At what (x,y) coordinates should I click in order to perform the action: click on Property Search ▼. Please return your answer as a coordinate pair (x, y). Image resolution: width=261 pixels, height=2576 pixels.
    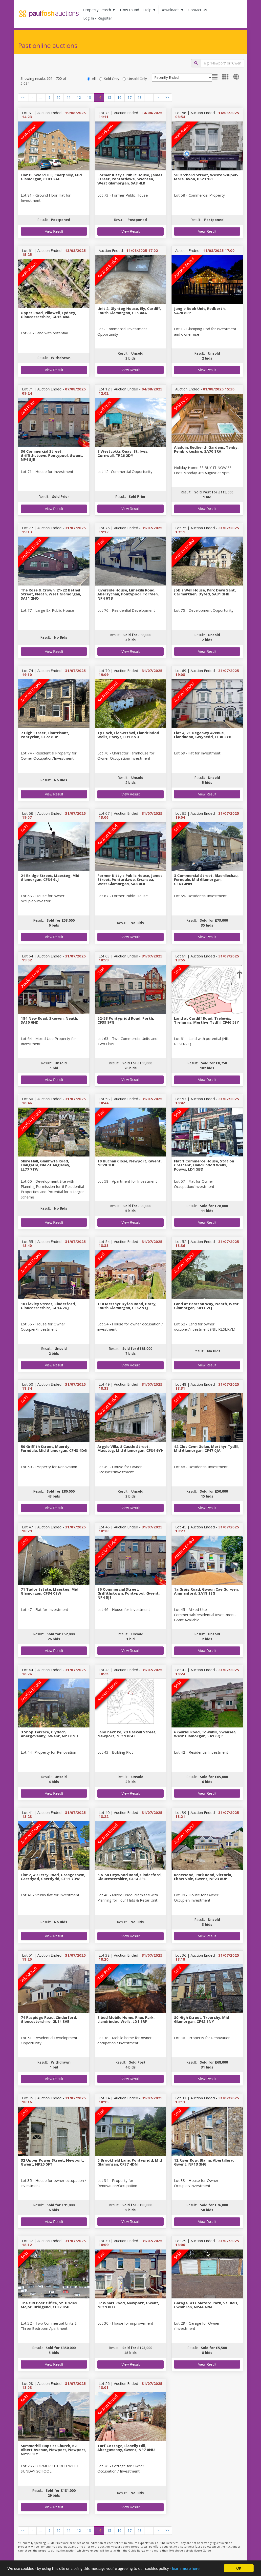
    Looking at the image, I should click on (99, 9).